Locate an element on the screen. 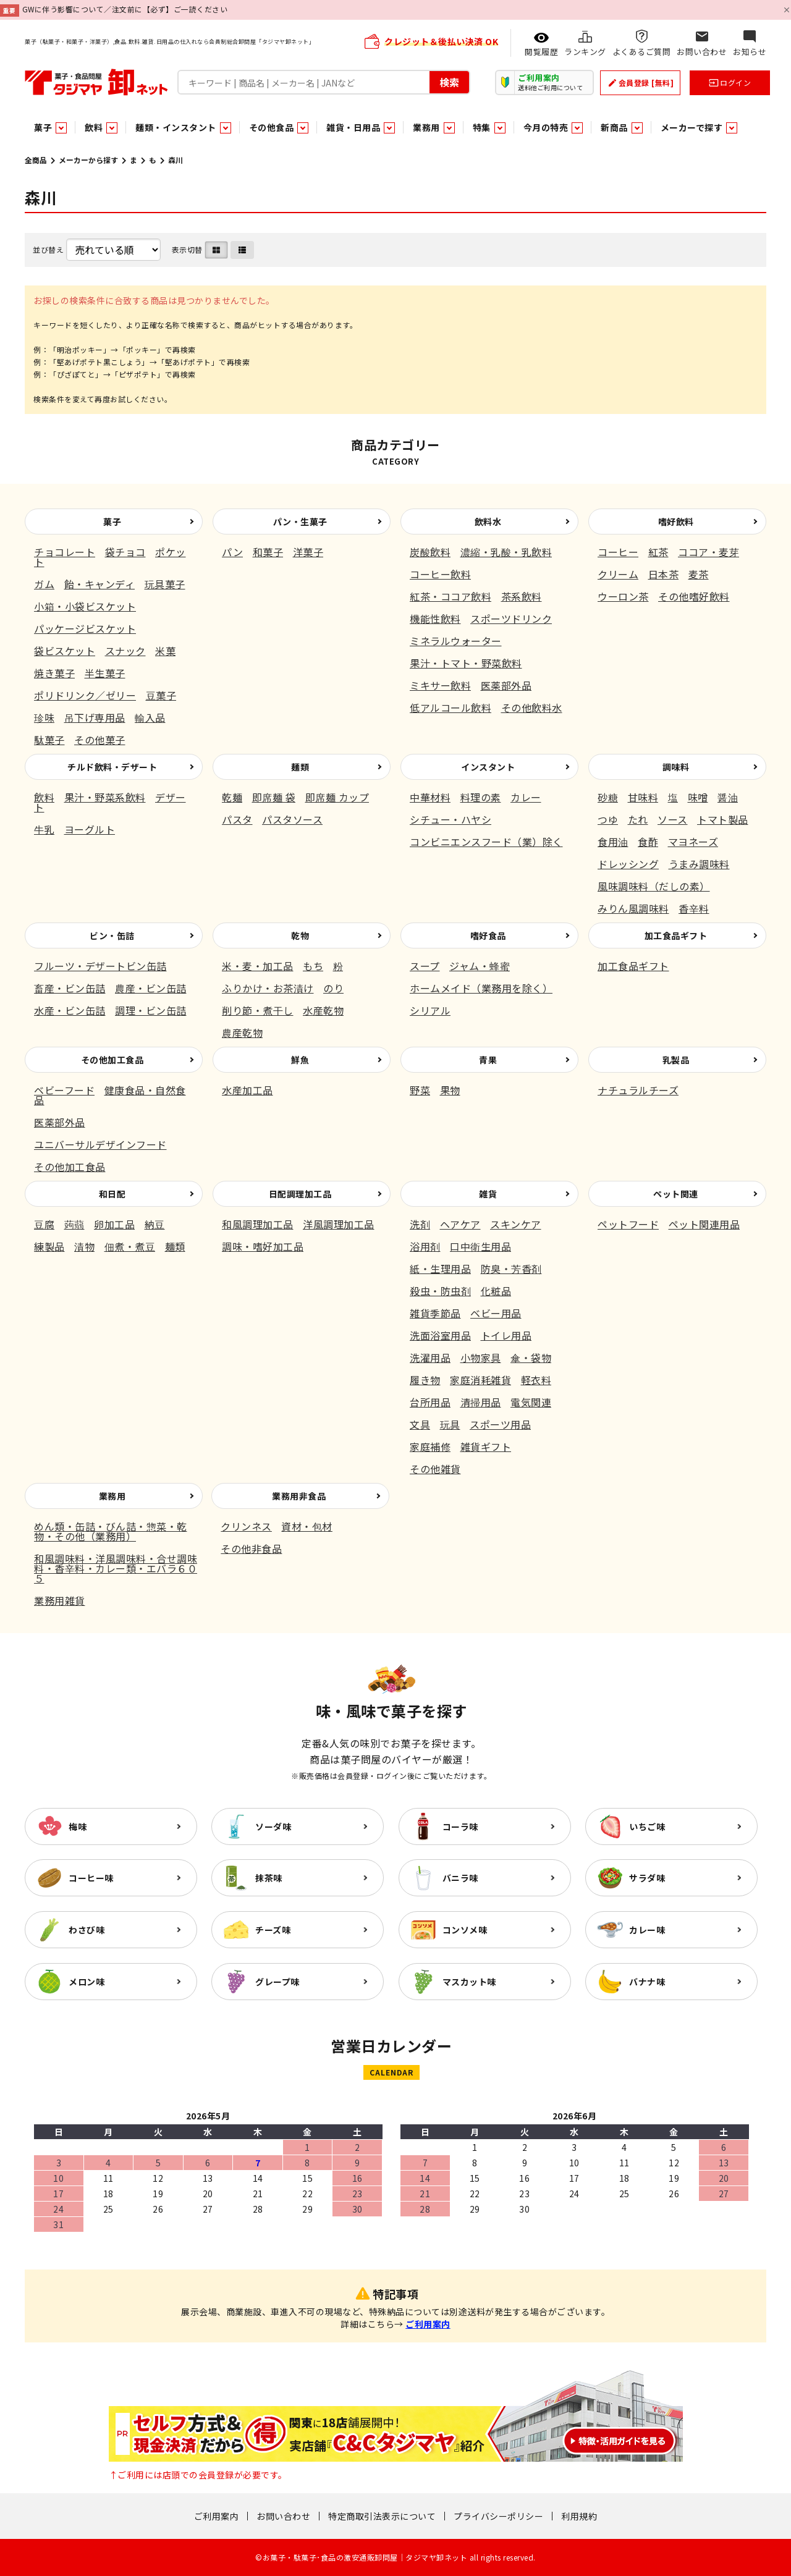 This screenshot has height=2576, width=791. 梅味 is located at coordinates (78, 1826).